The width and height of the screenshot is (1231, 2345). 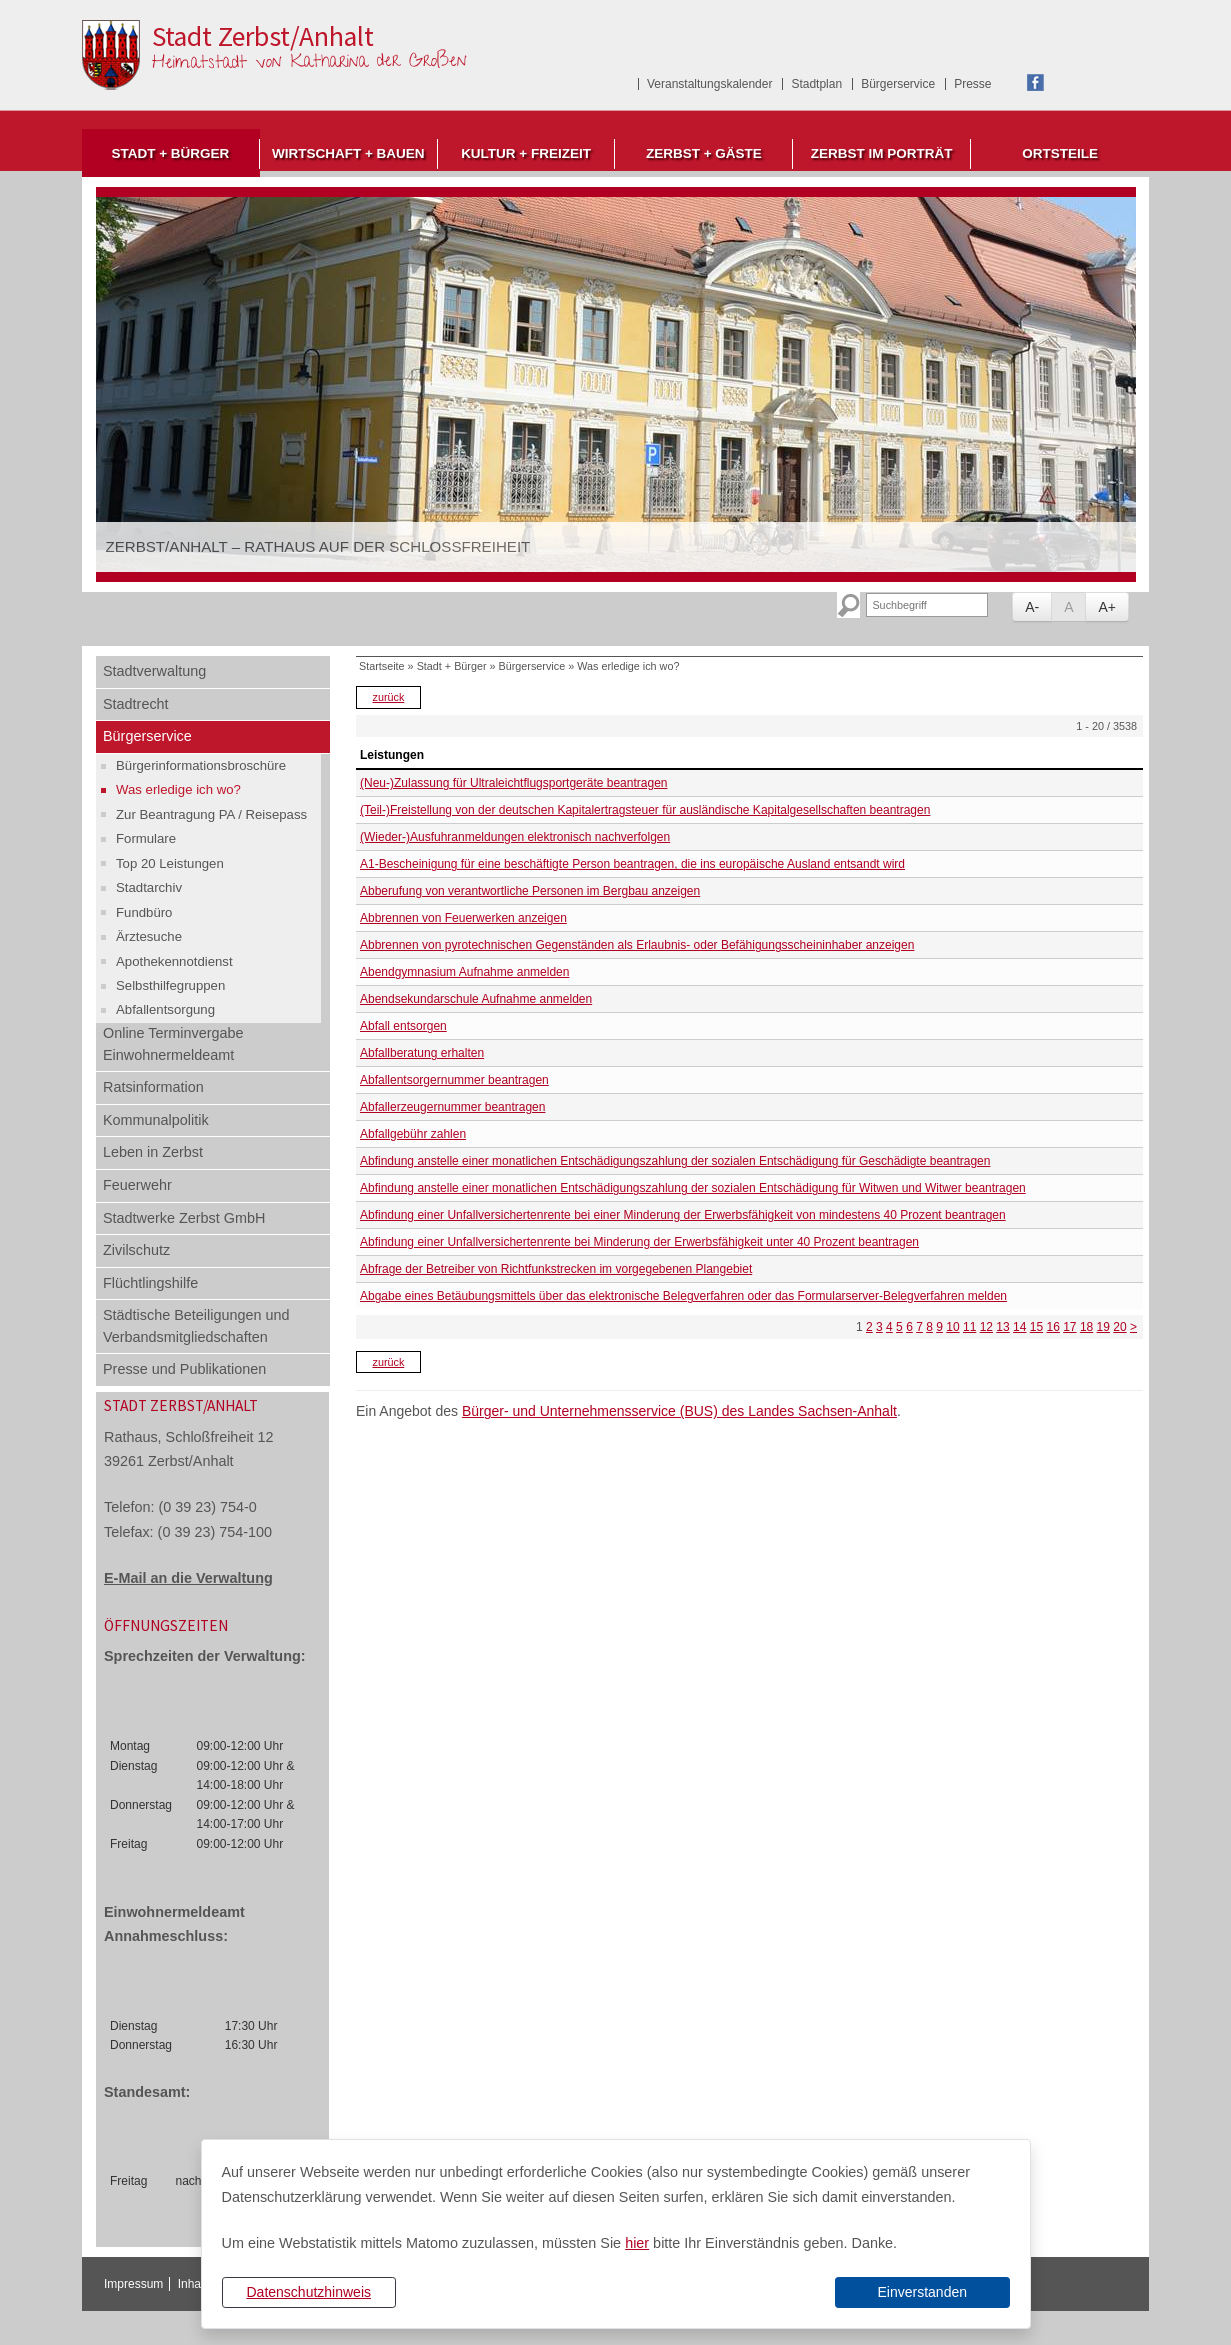 I want to click on Abfindung einer Unfallversichertenrente bei Minderung der Erwerbsfähigkeit unter 40 Prozent beantragen, so click(x=639, y=1242).